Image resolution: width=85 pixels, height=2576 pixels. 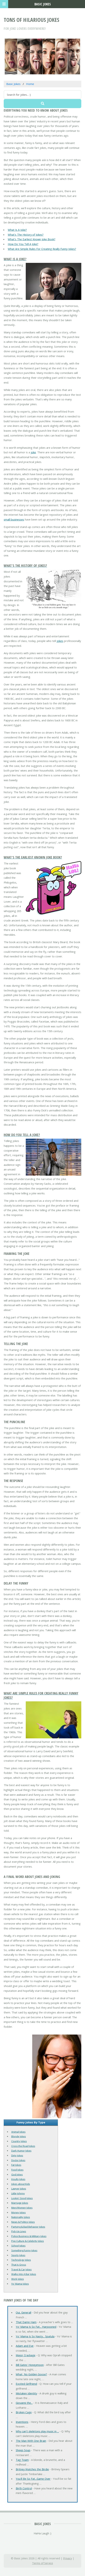 What do you see at coordinates (42, 249) in the screenshot?
I see `What Are Simple Rules For Creating Really Funny Jokes?` at bounding box center [42, 249].